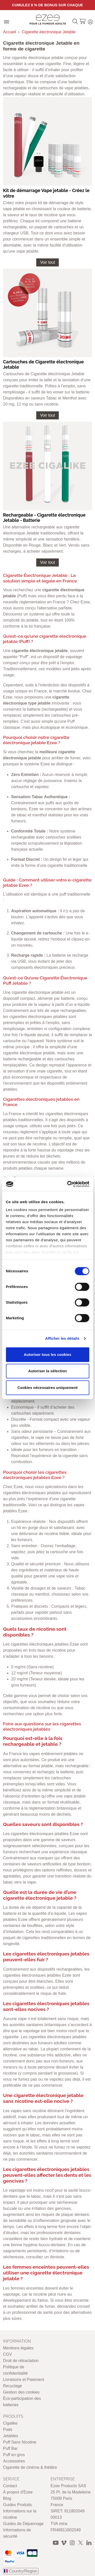 Image resolution: width=95 pixels, height=2576 pixels. I want to click on Gestion des cookies, so click(21, 2392).